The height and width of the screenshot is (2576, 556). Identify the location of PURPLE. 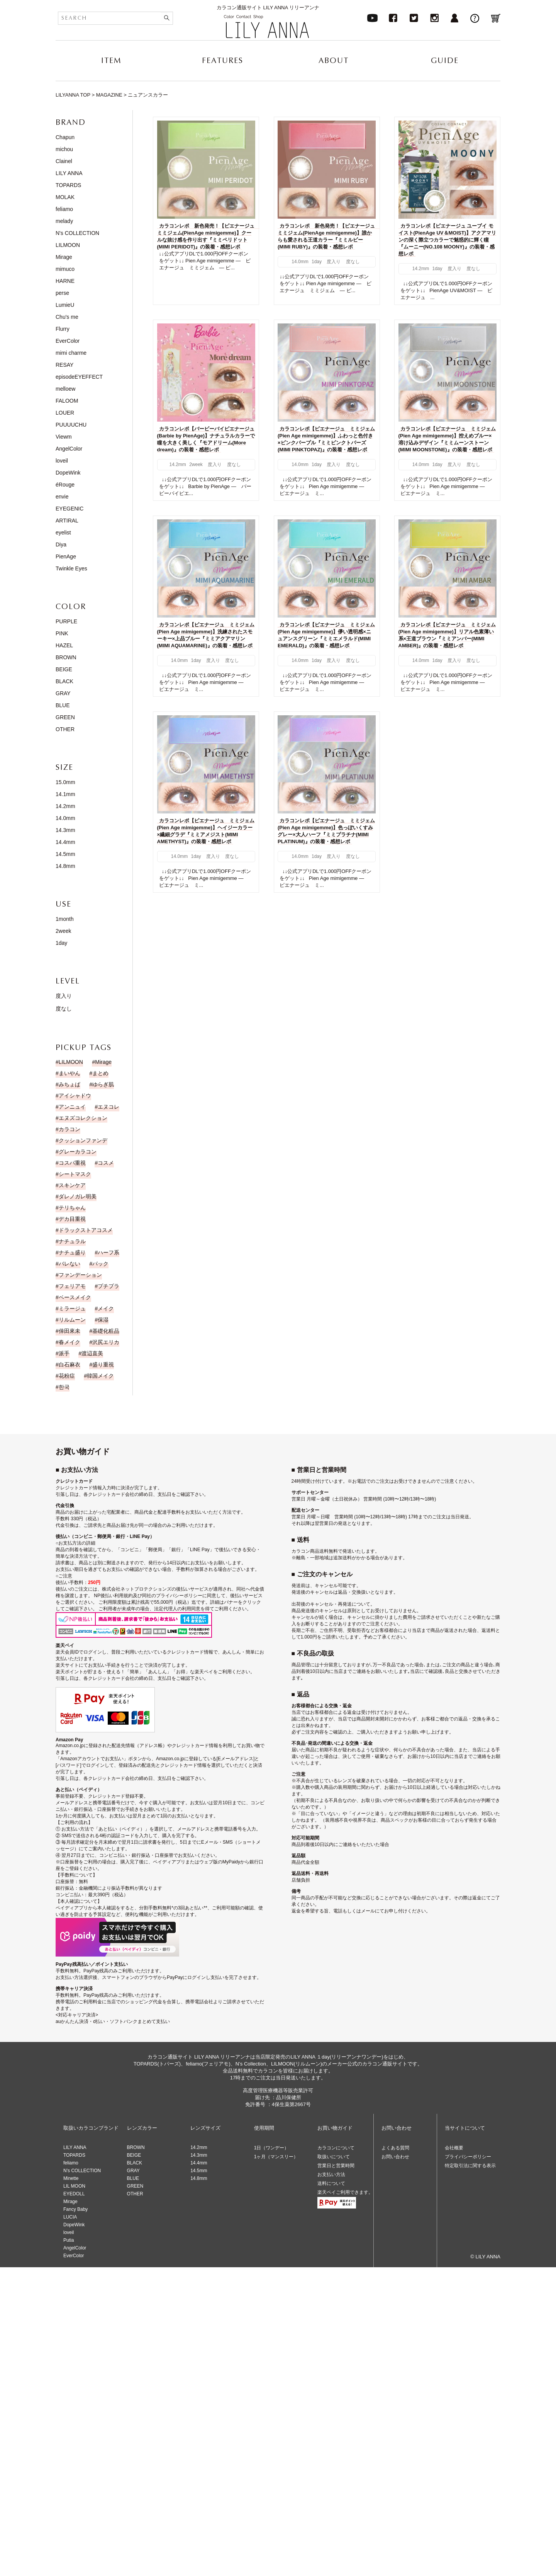
(66, 621).